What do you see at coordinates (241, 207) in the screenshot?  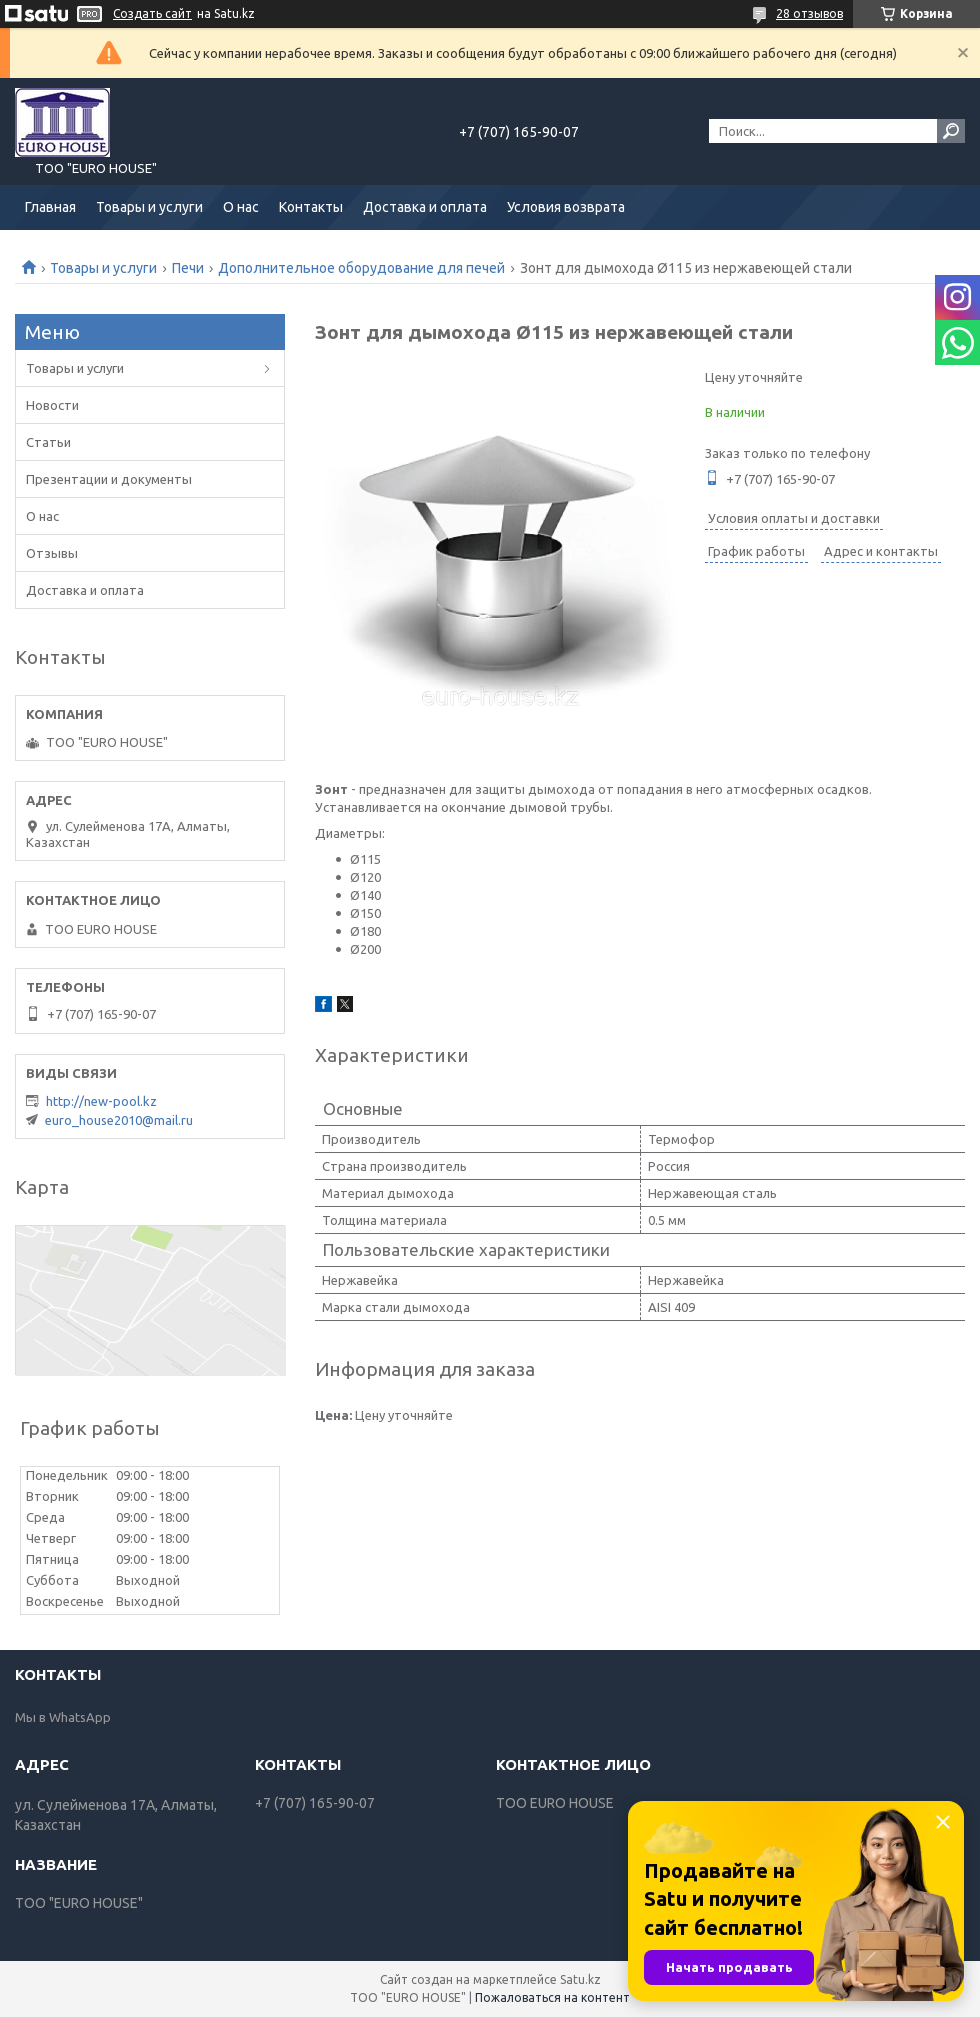 I see `О нас` at bounding box center [241, 207].